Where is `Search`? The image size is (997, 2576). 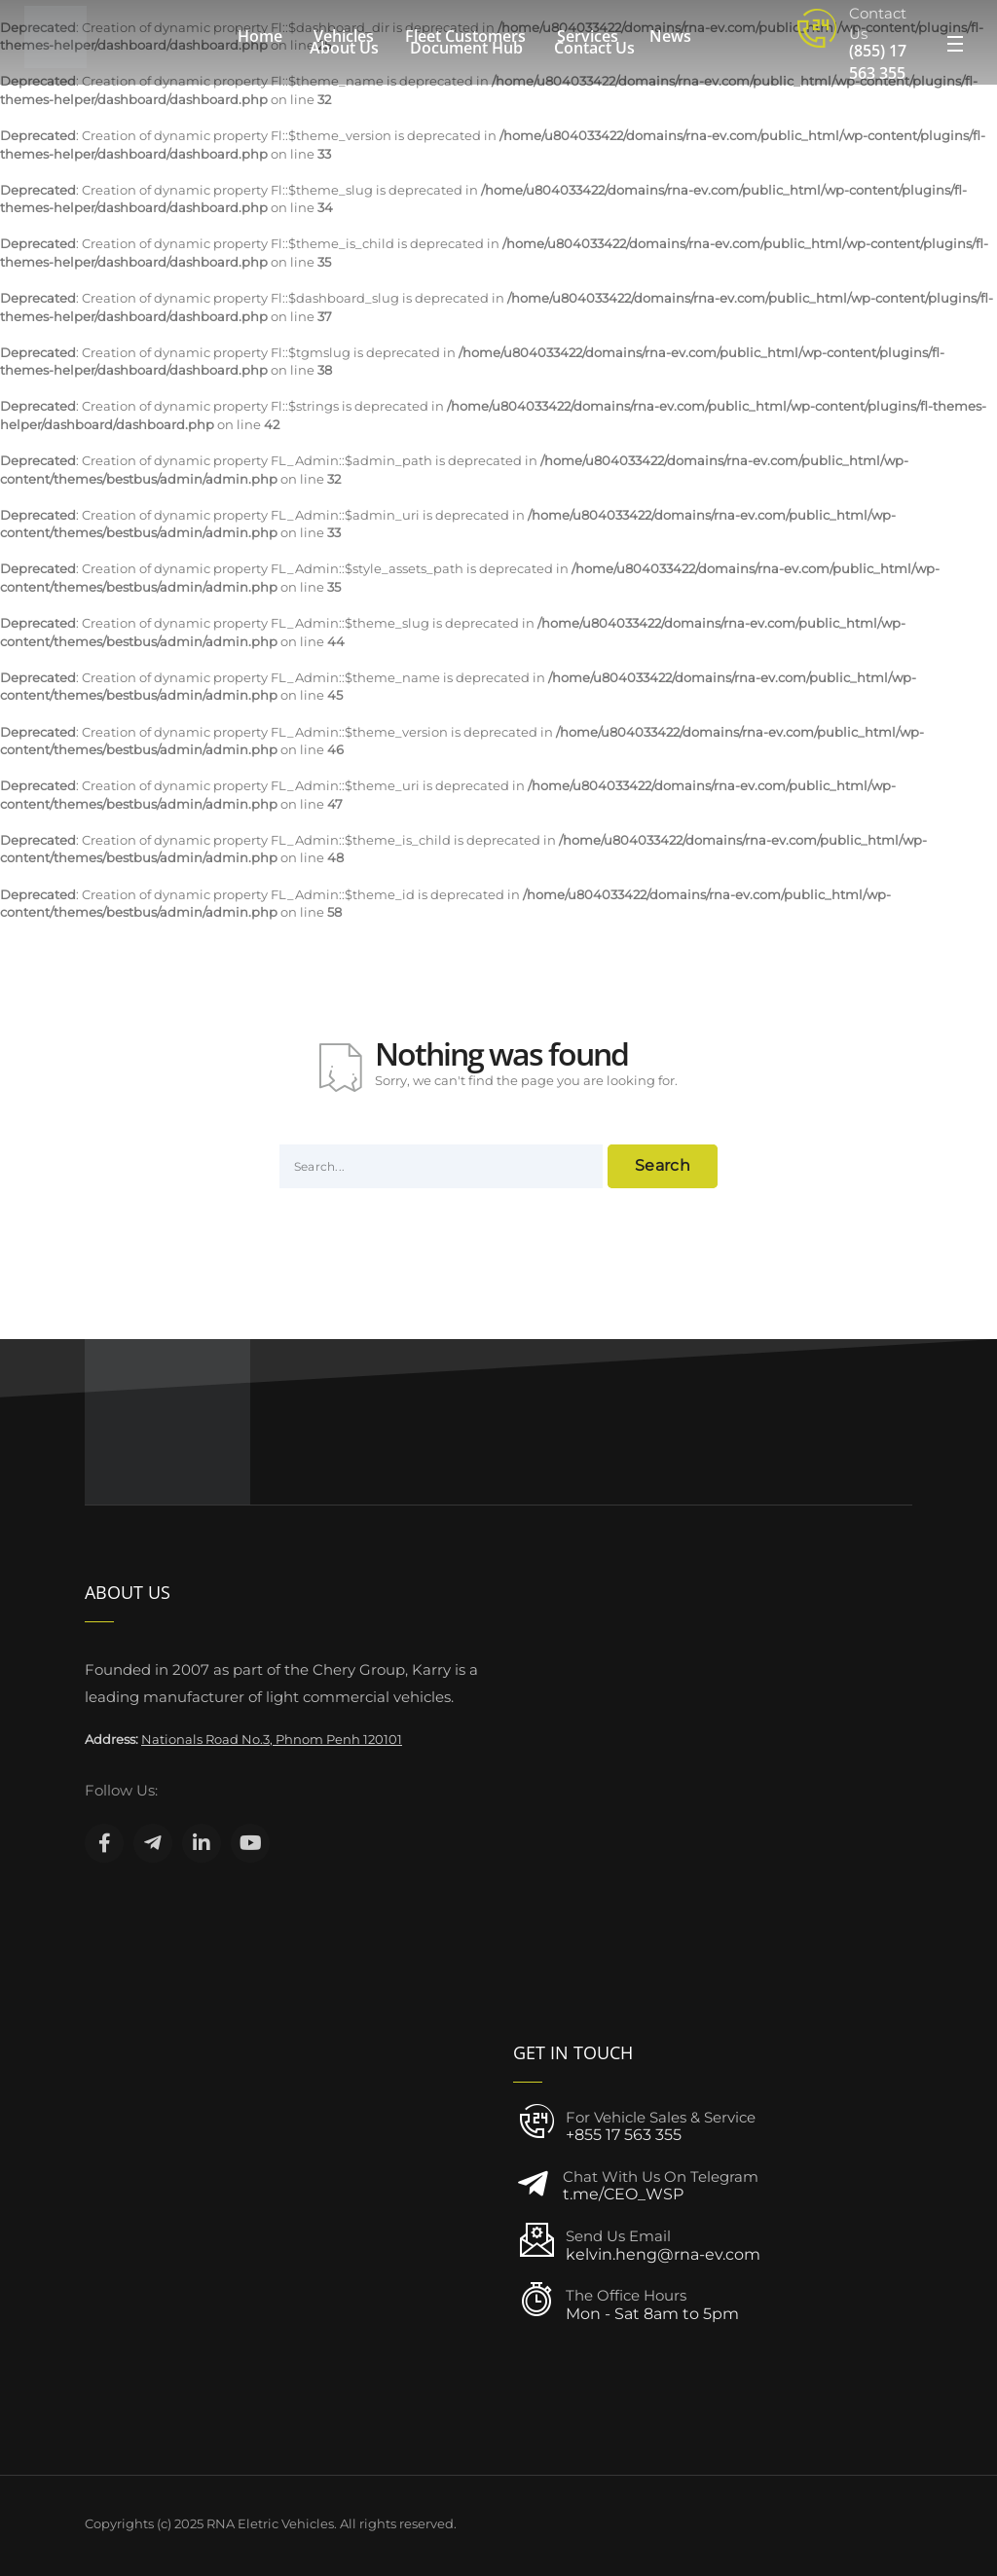
Search is located at coordinates (662, 1165).